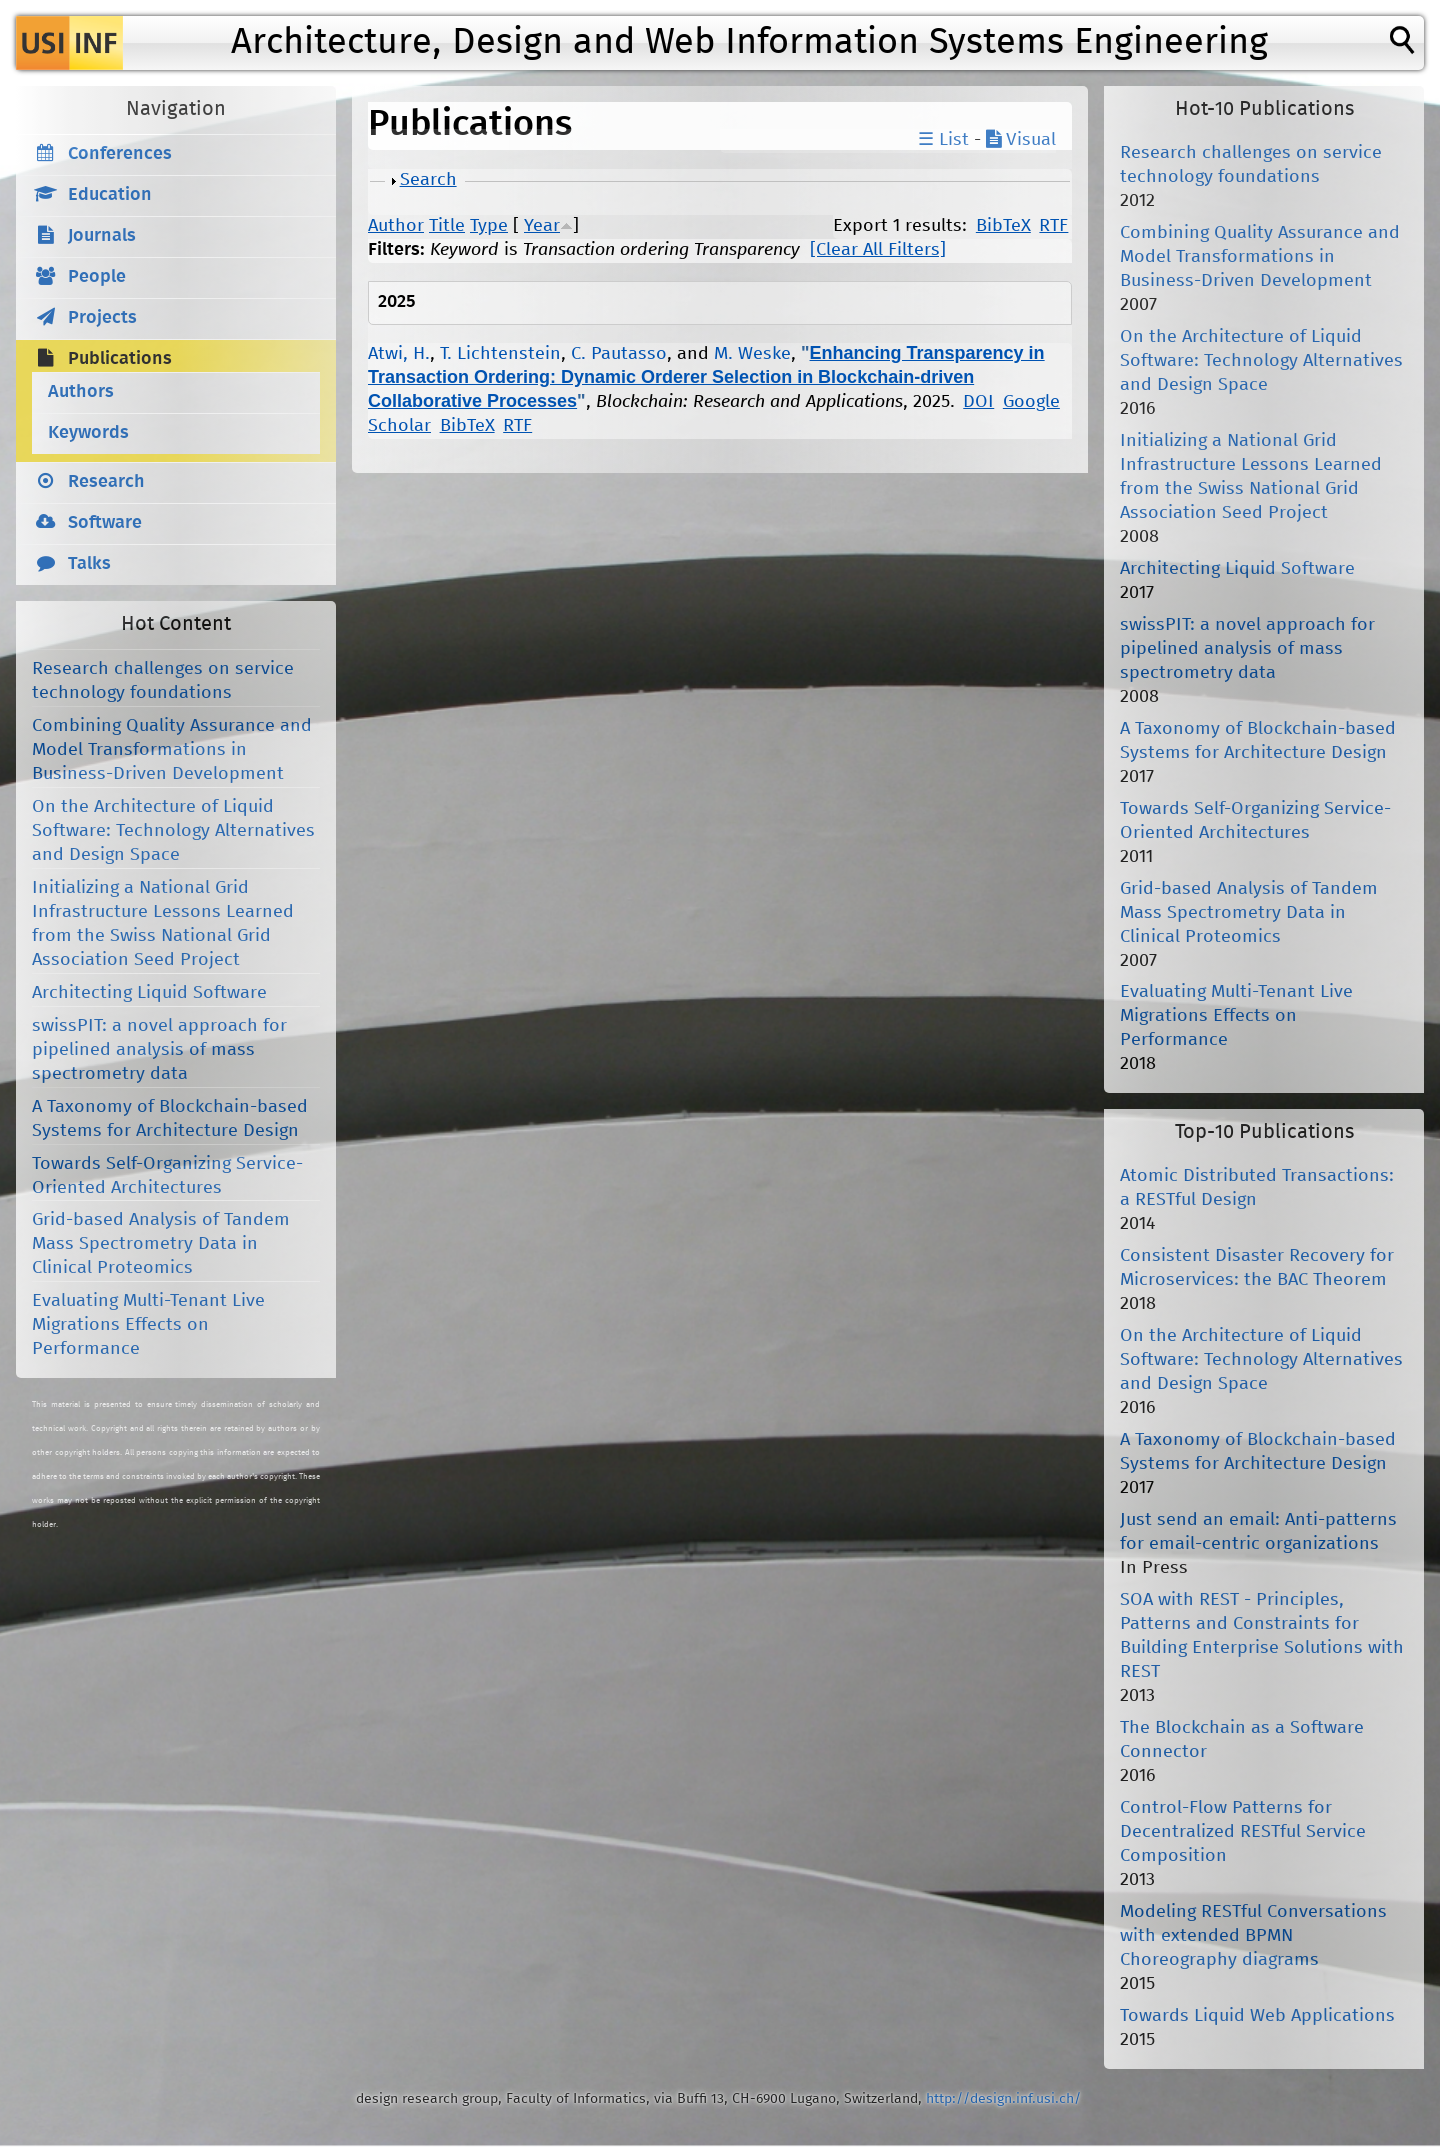 This screenshot has height=2147, width=1440. What do you see at coordinates (89, 564) in the screenshot?
I see `Talks` at bounding box center [89, 564].